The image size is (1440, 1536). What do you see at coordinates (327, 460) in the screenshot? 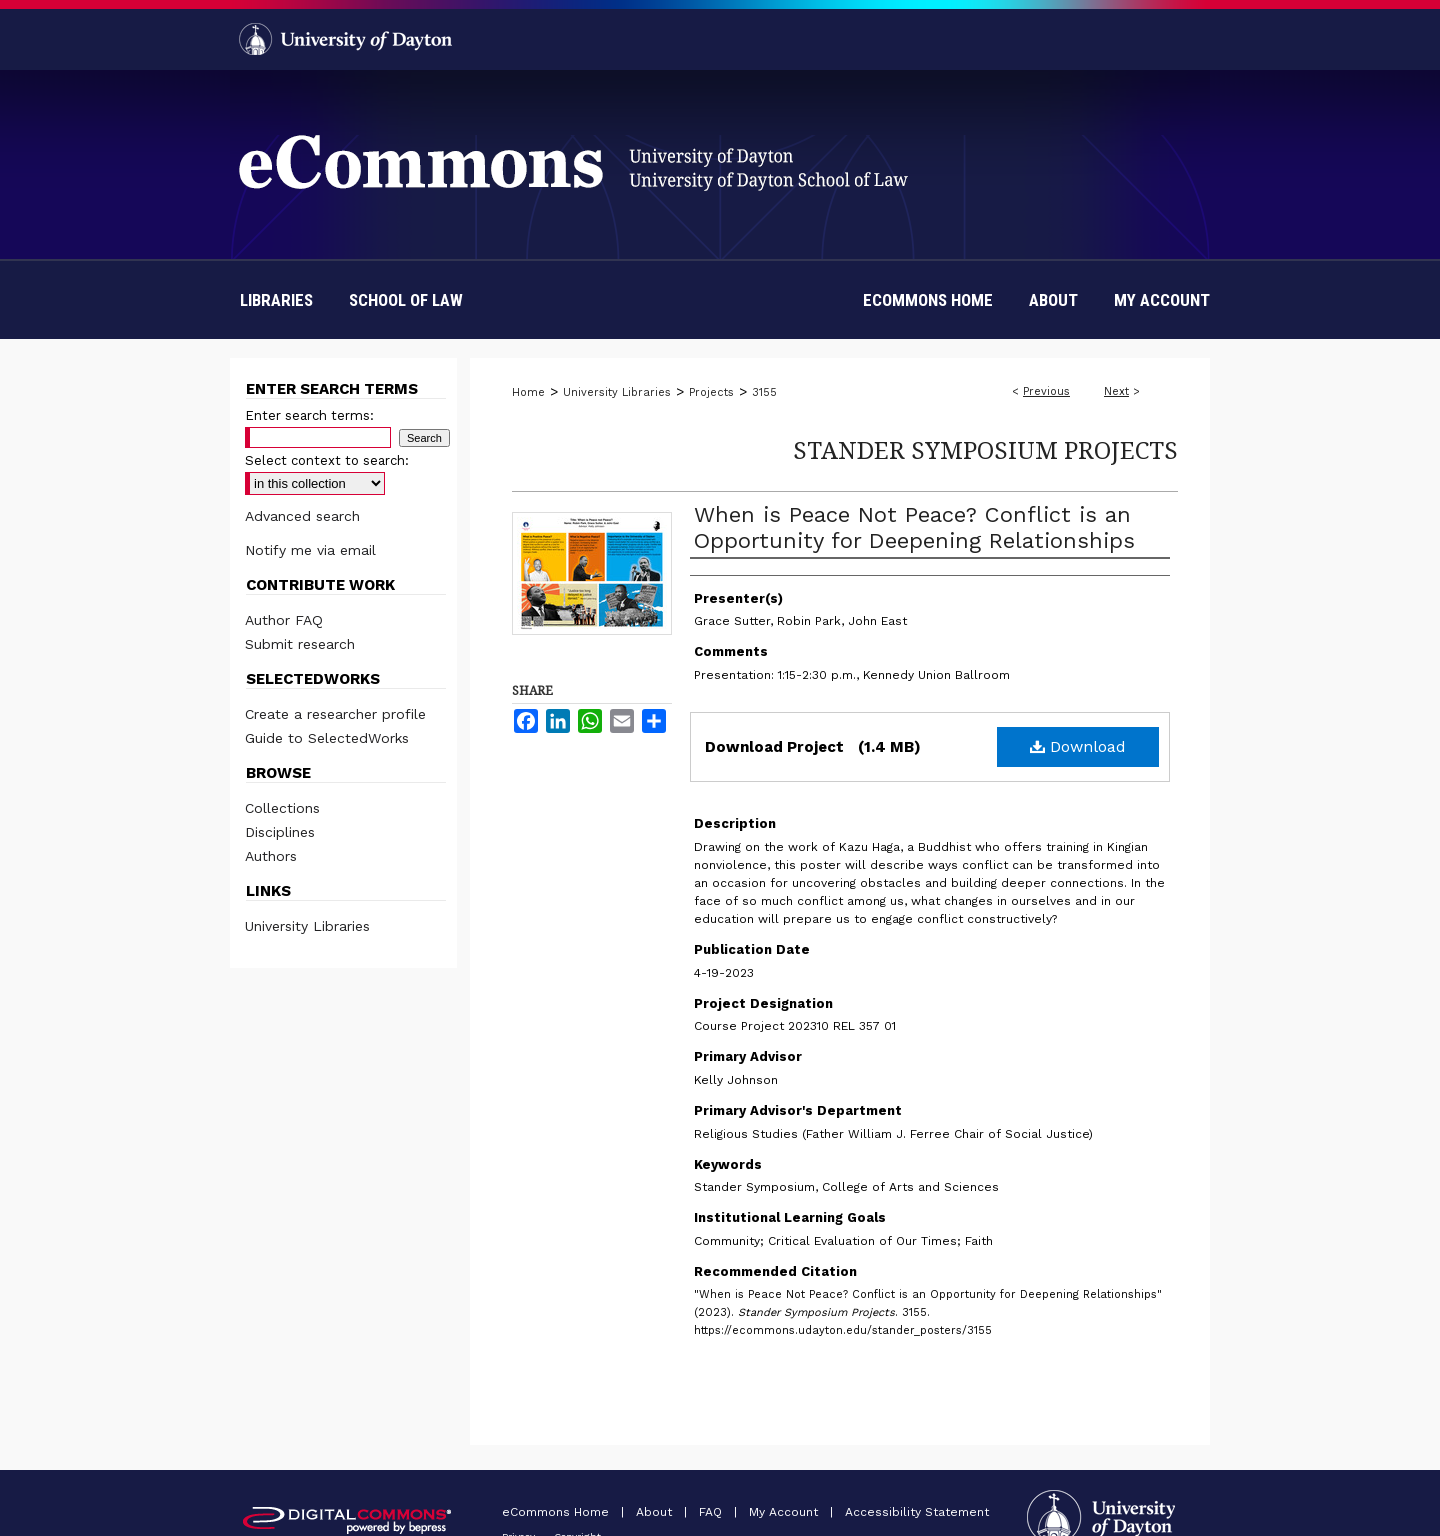
I see `Select context to search:` at bounding box center [327, 460].